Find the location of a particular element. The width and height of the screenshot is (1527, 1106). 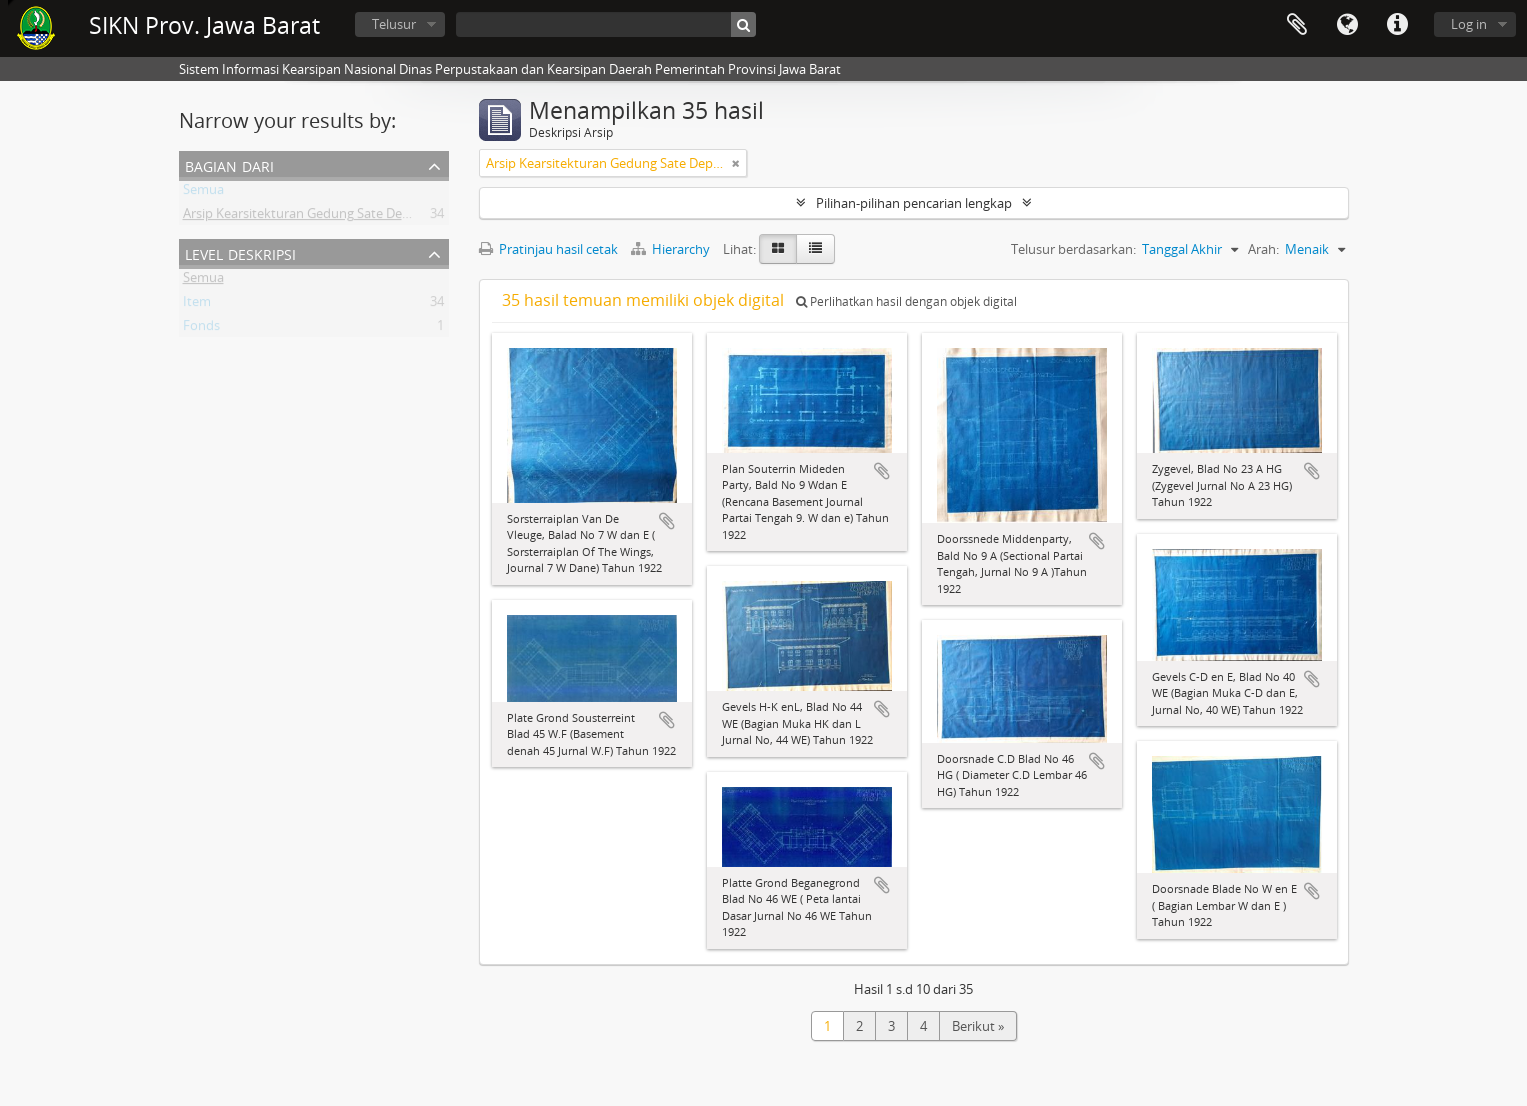

Item is located at coordinates (197, 305).